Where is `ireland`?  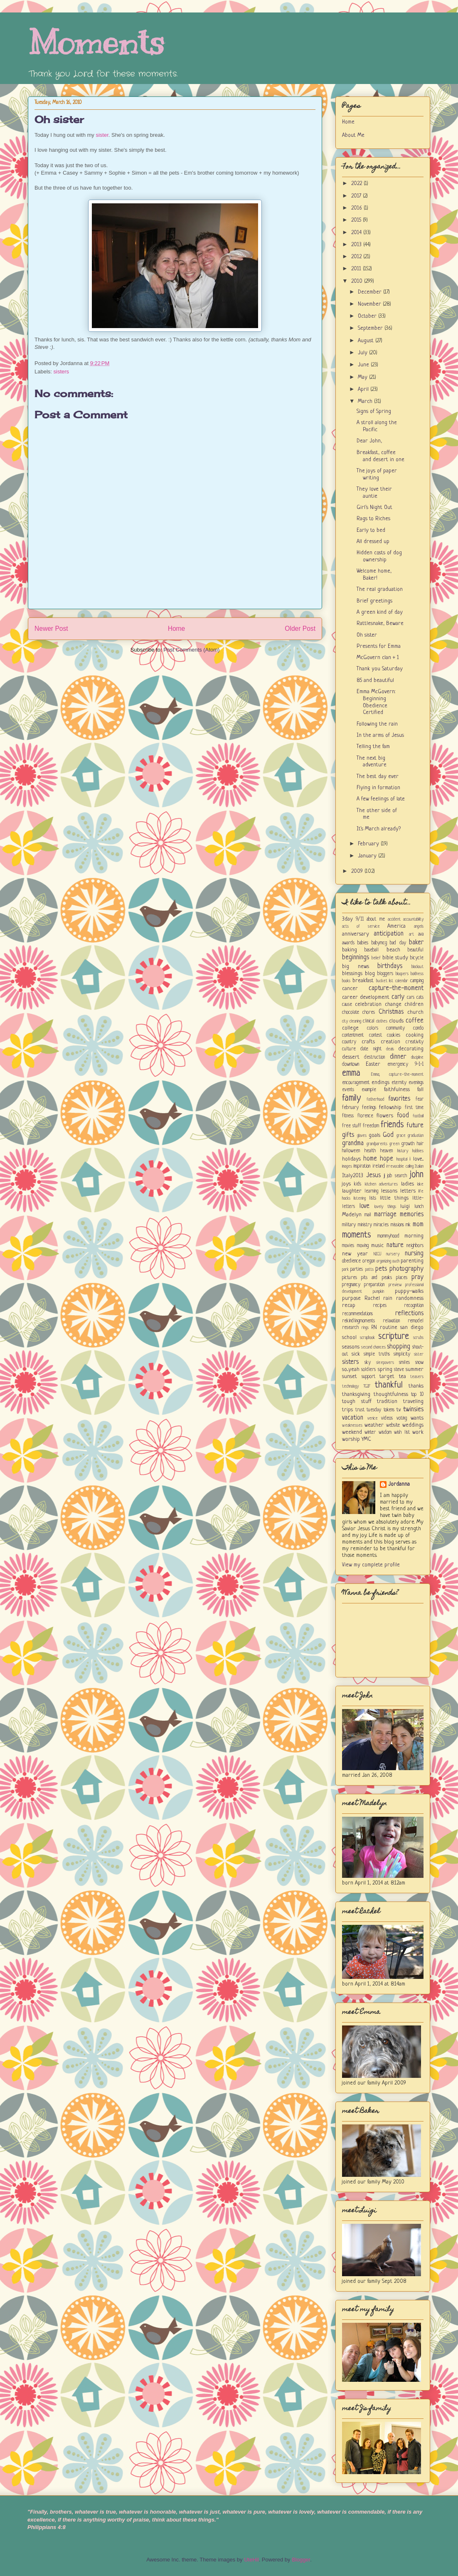 ireland is located at coordinates (378, 1166).